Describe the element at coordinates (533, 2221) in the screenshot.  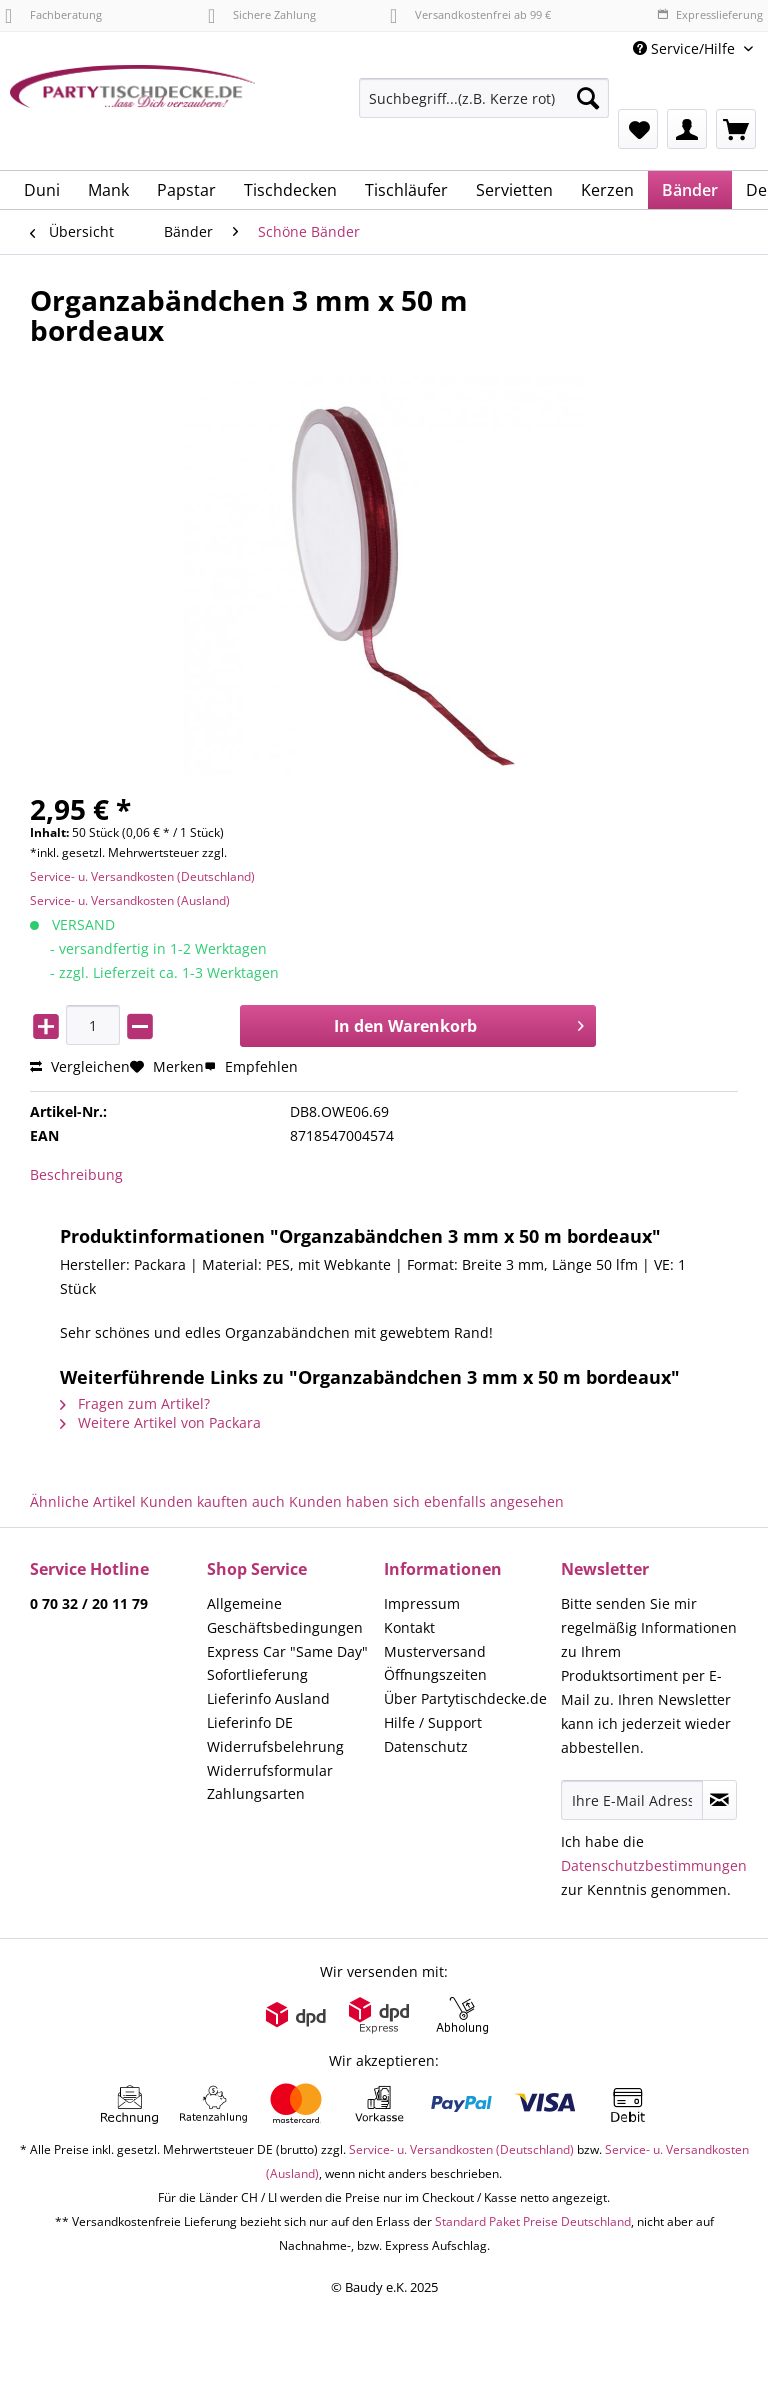
I see `Standard Paket Preise Deutschland` at that location.